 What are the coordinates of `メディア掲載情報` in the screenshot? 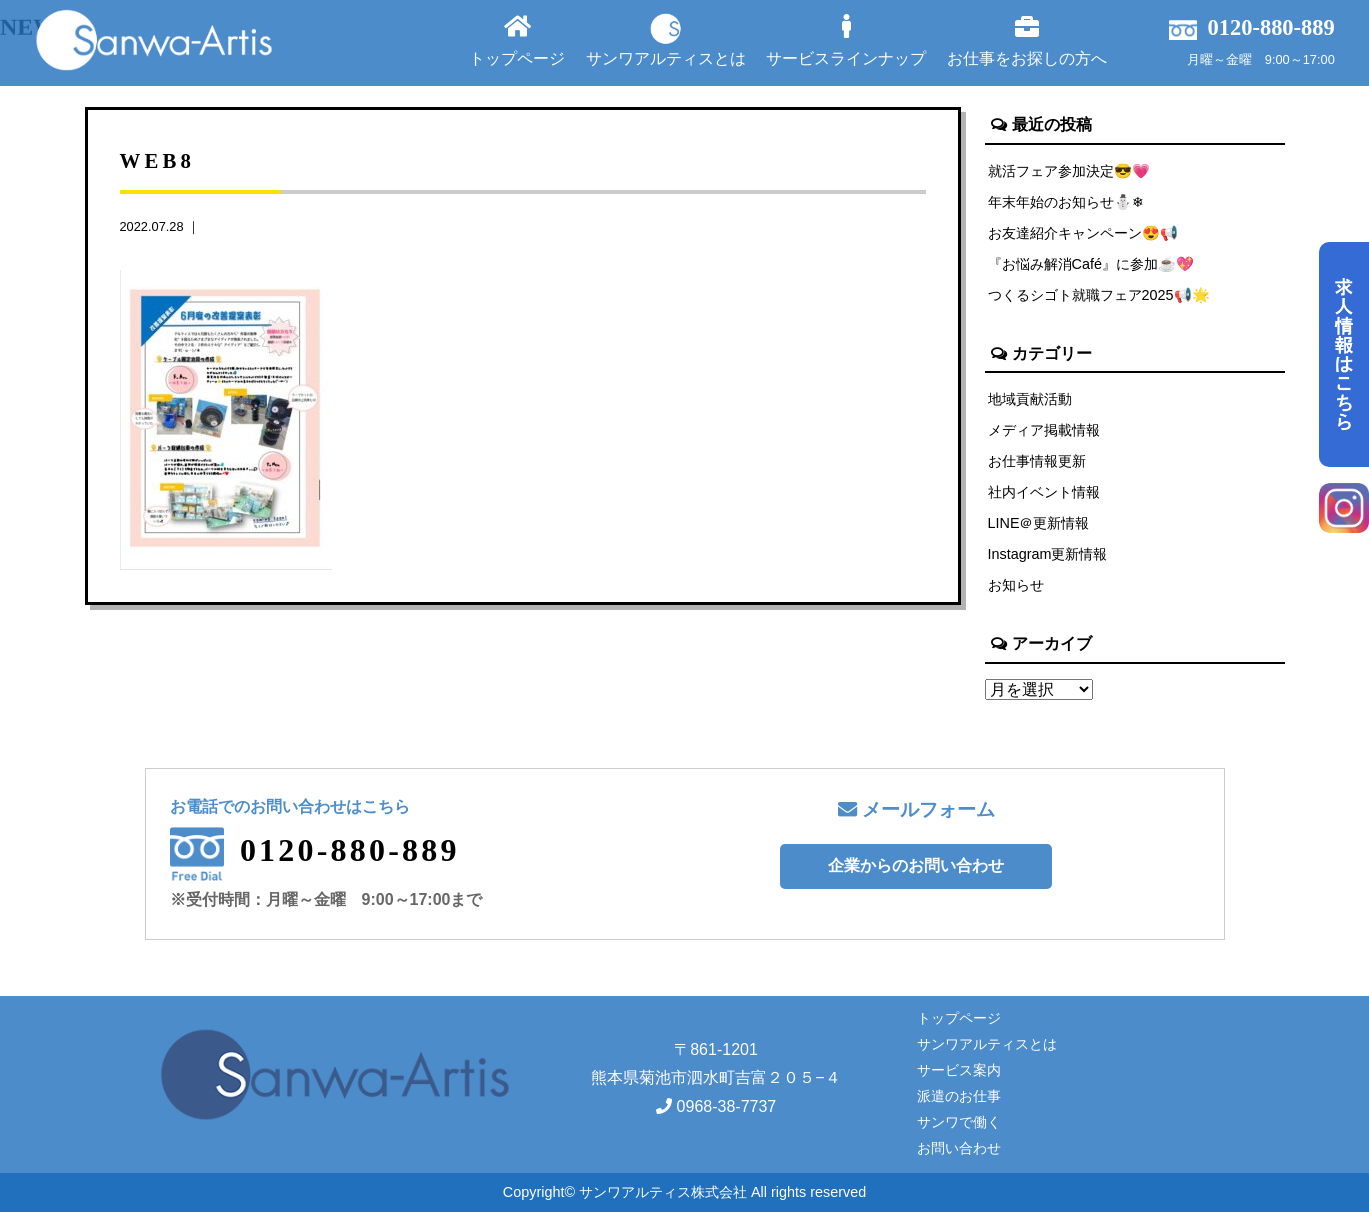 It's located at (1044, 430).